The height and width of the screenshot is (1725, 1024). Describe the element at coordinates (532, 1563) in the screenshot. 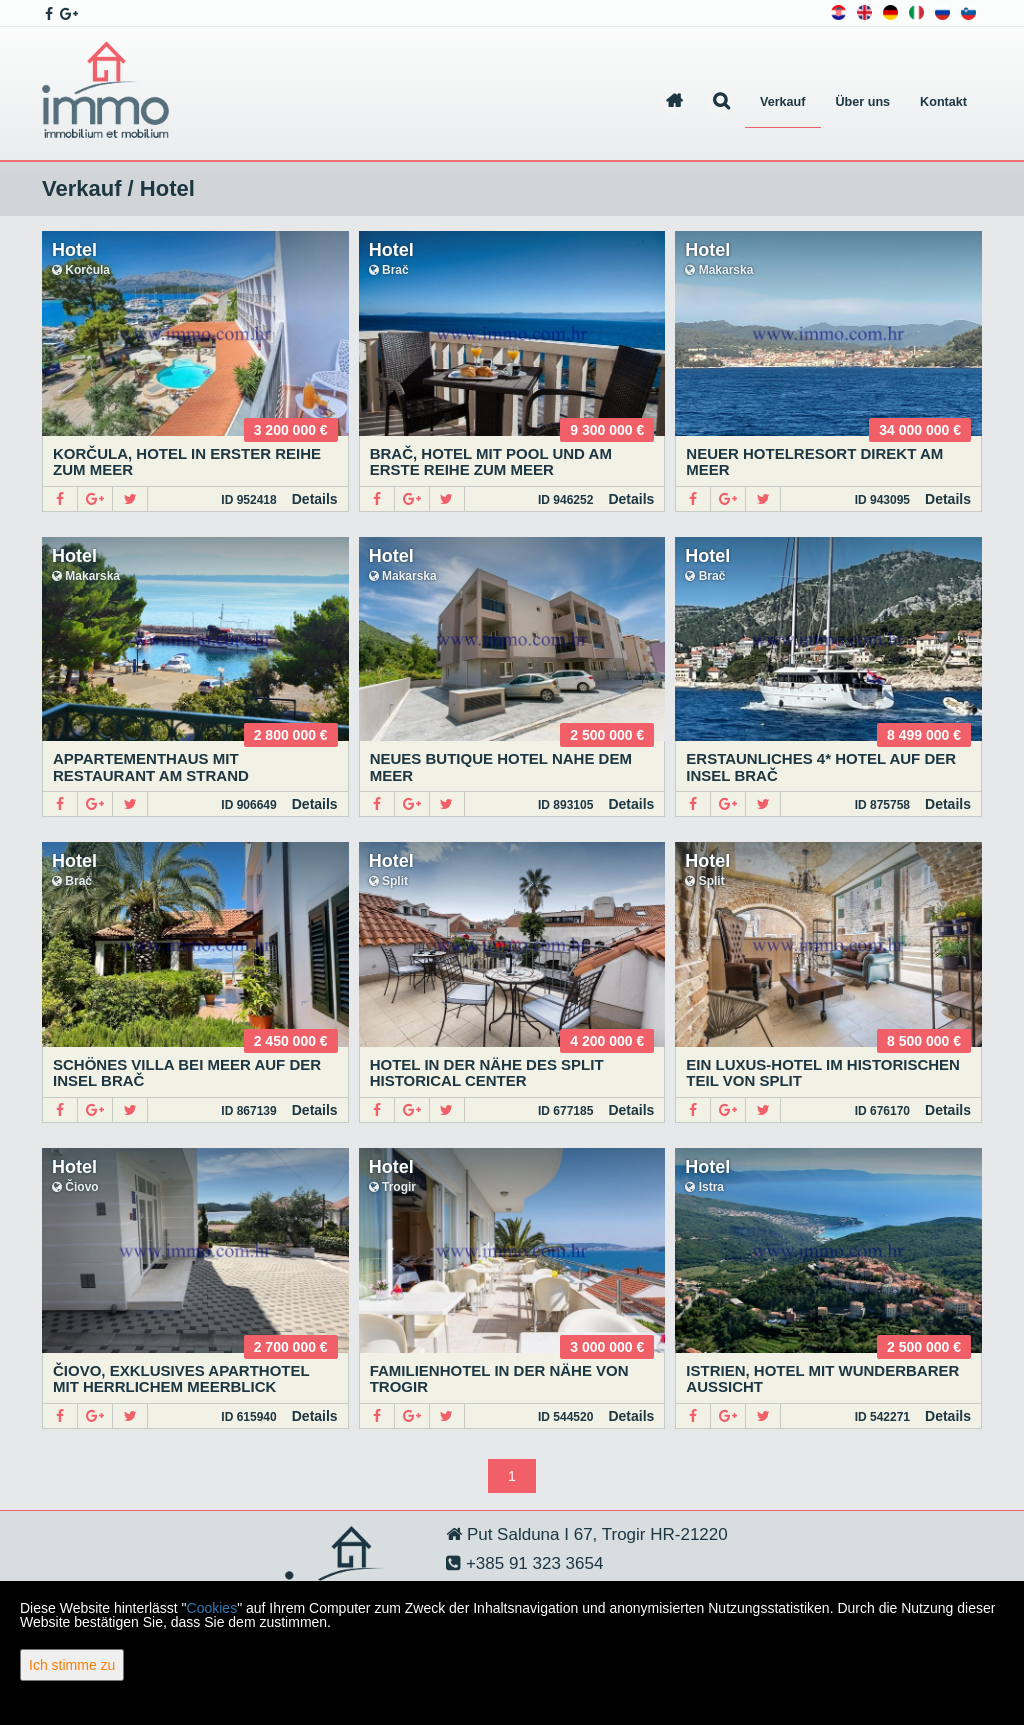

I see `+385 91 323 3654` at that location.